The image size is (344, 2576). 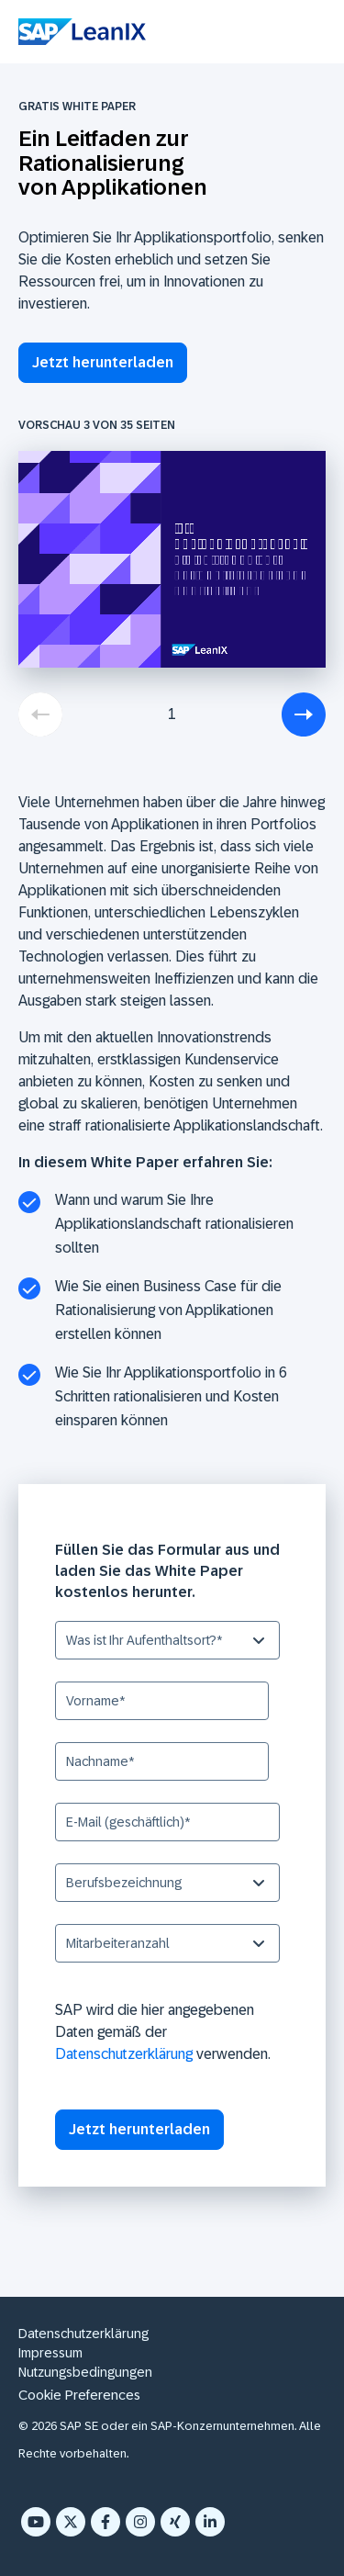 What do you see at coordinates (40, 714) in the screenshot?
I see `[previous]` at bounding box center [40, 714].